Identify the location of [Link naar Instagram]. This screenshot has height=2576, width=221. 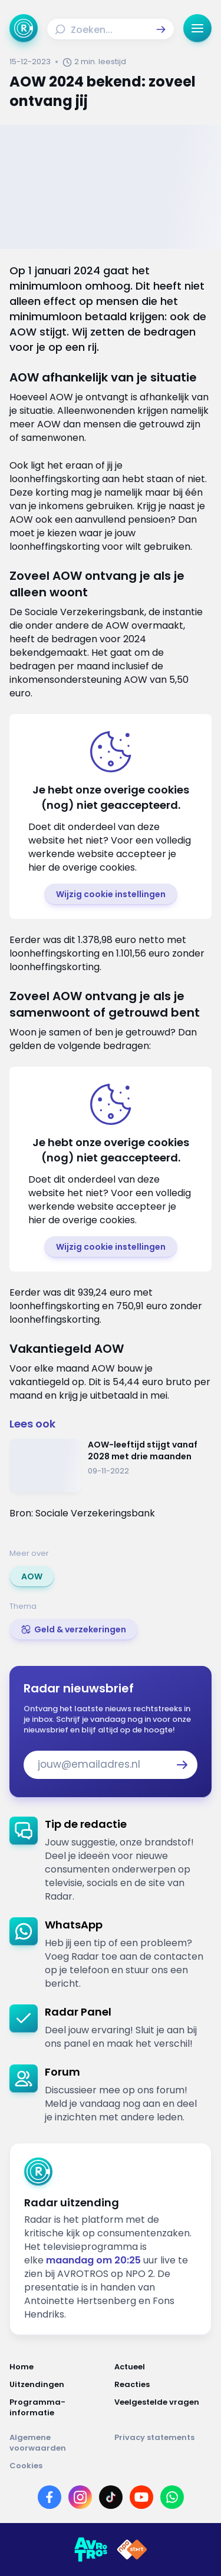
(80, 2497).